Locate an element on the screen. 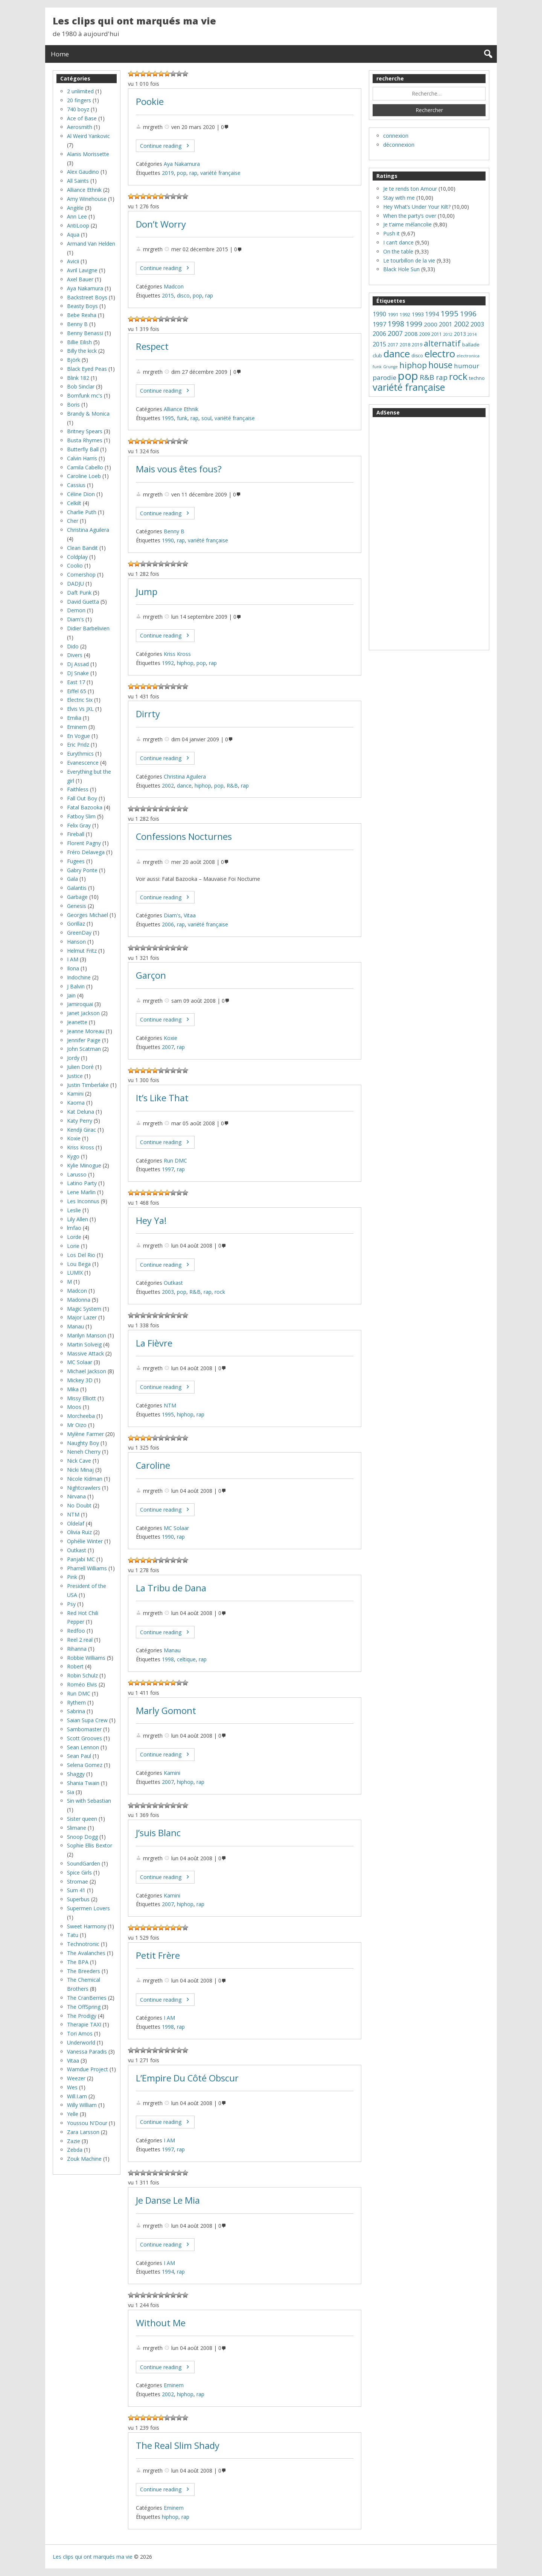 Image resolution: width=542 pixels, height=2576 pixels. 2017 [2017 (7 éléments)] is located at coordinates (393, 345).